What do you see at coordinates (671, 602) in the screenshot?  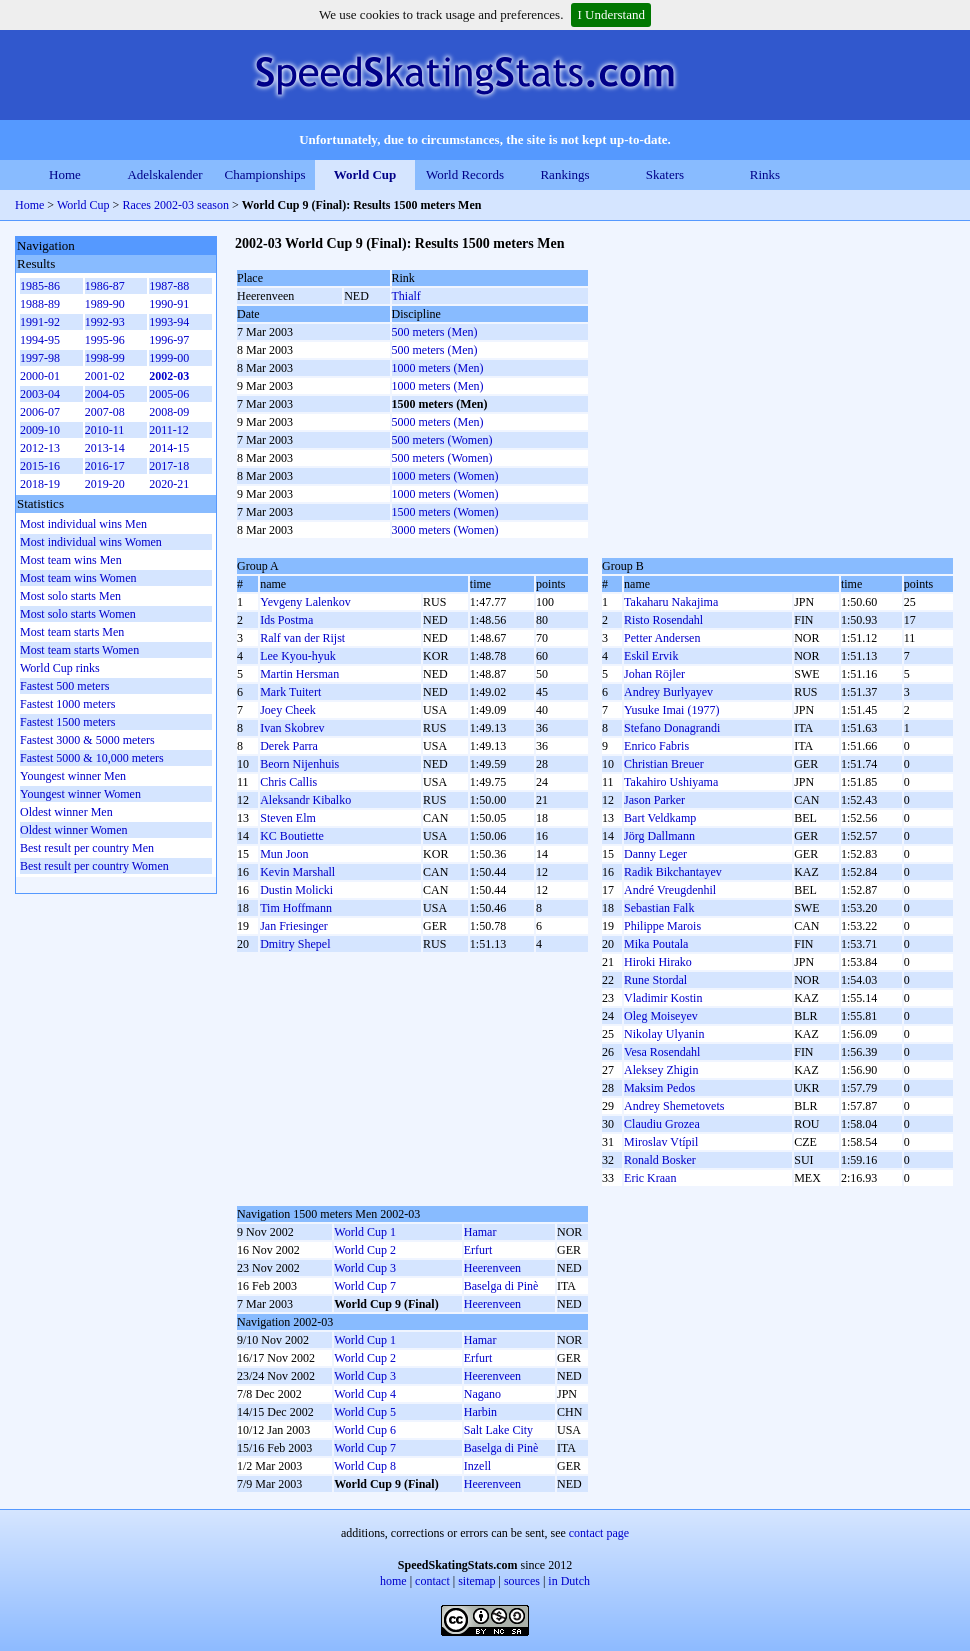 I see `Takaharu Nakajima` at bounding box center [671, 602].